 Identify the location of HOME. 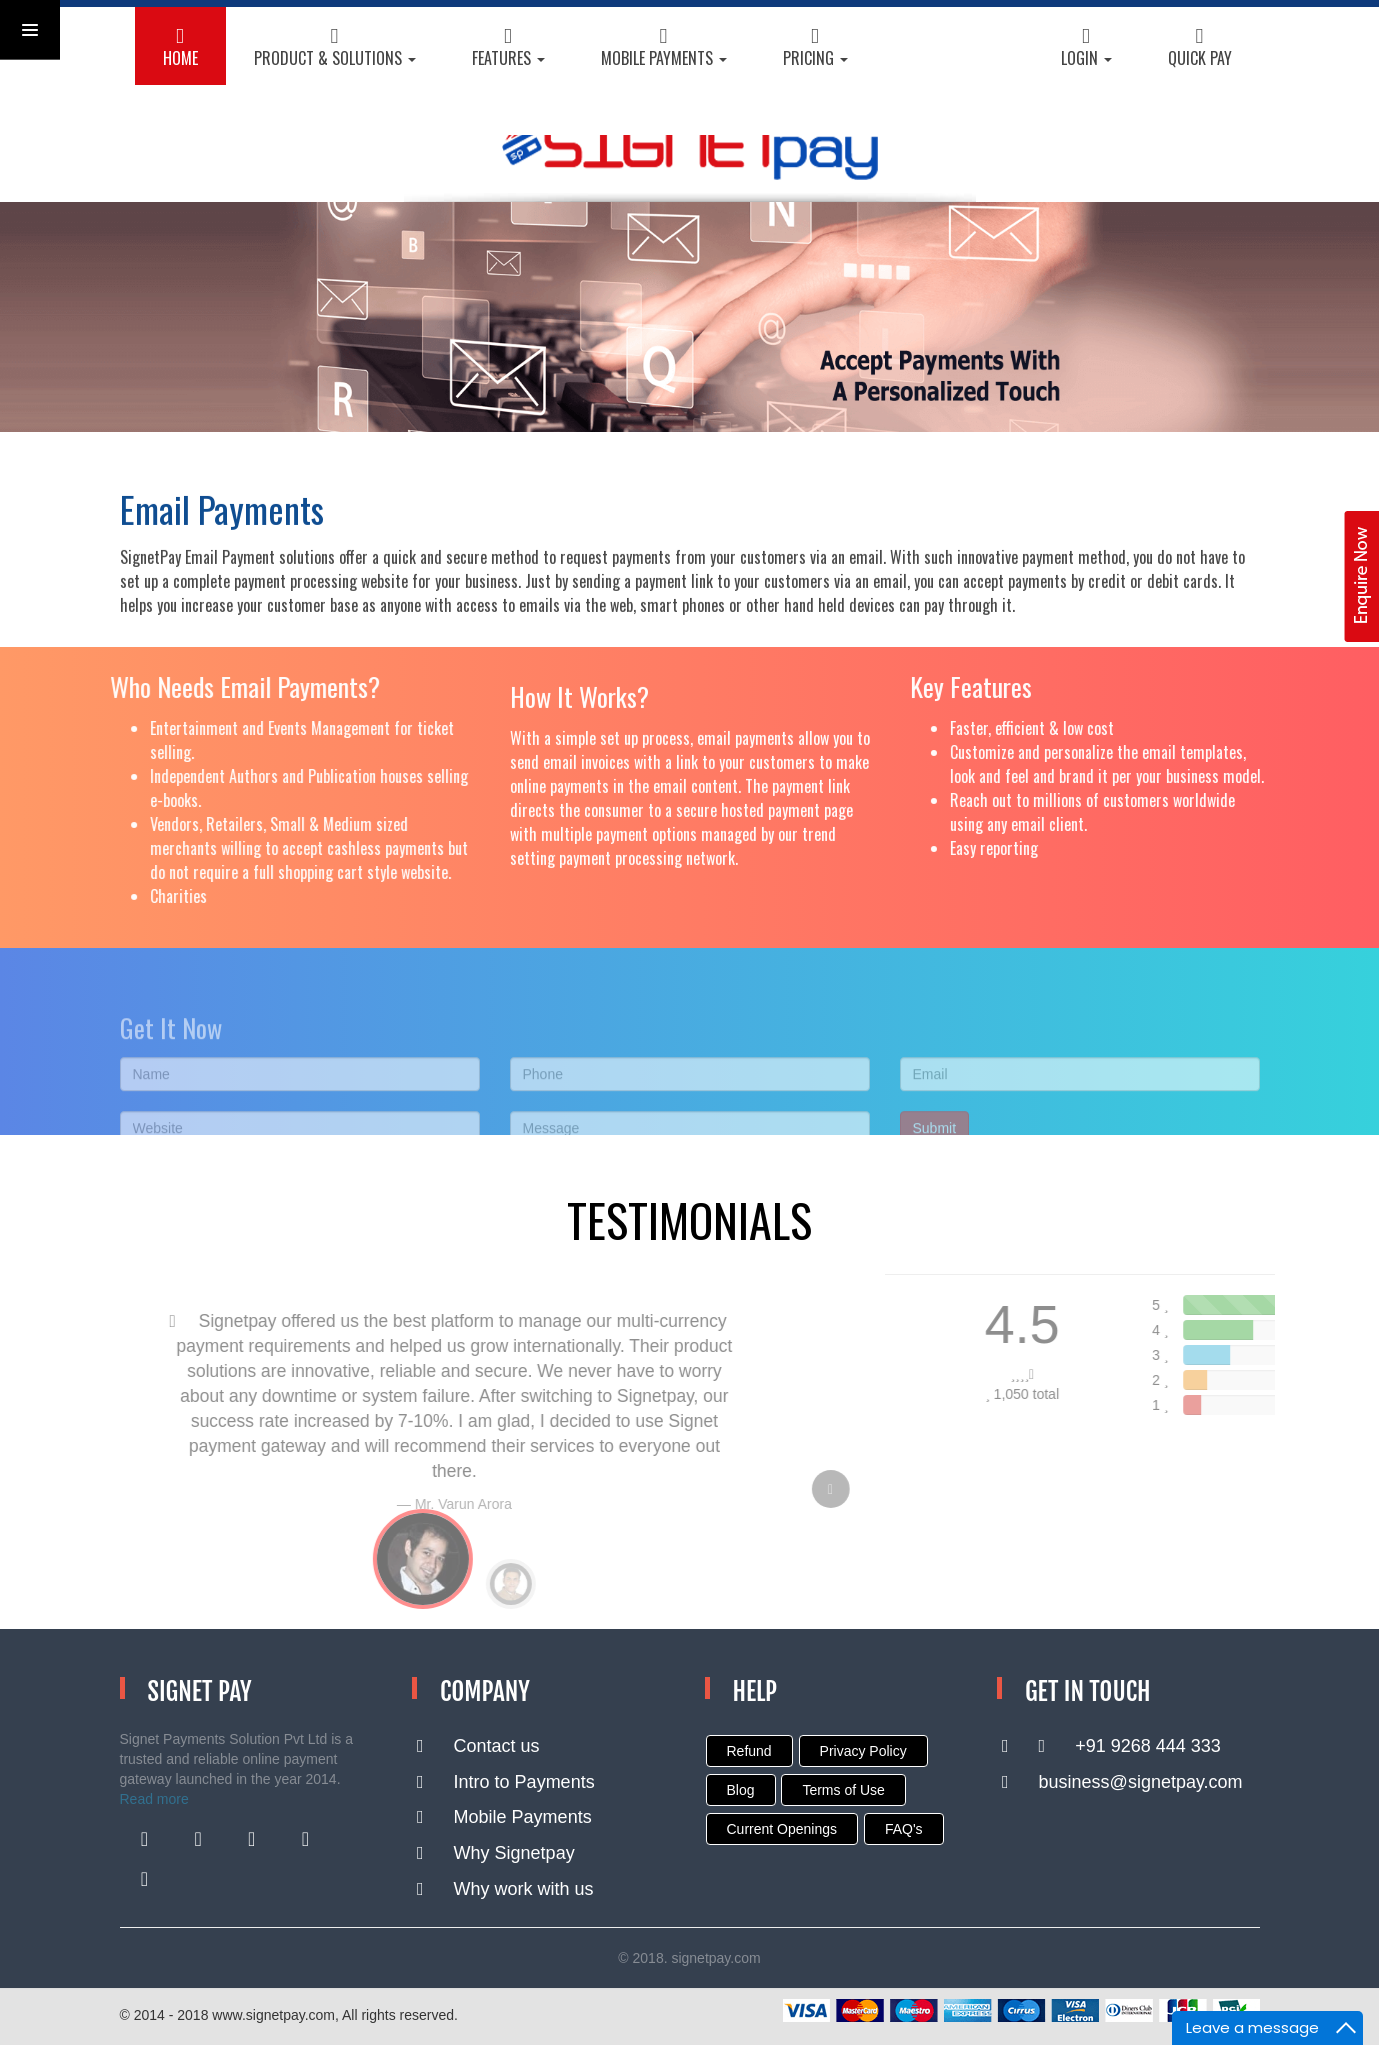
(180, 49).